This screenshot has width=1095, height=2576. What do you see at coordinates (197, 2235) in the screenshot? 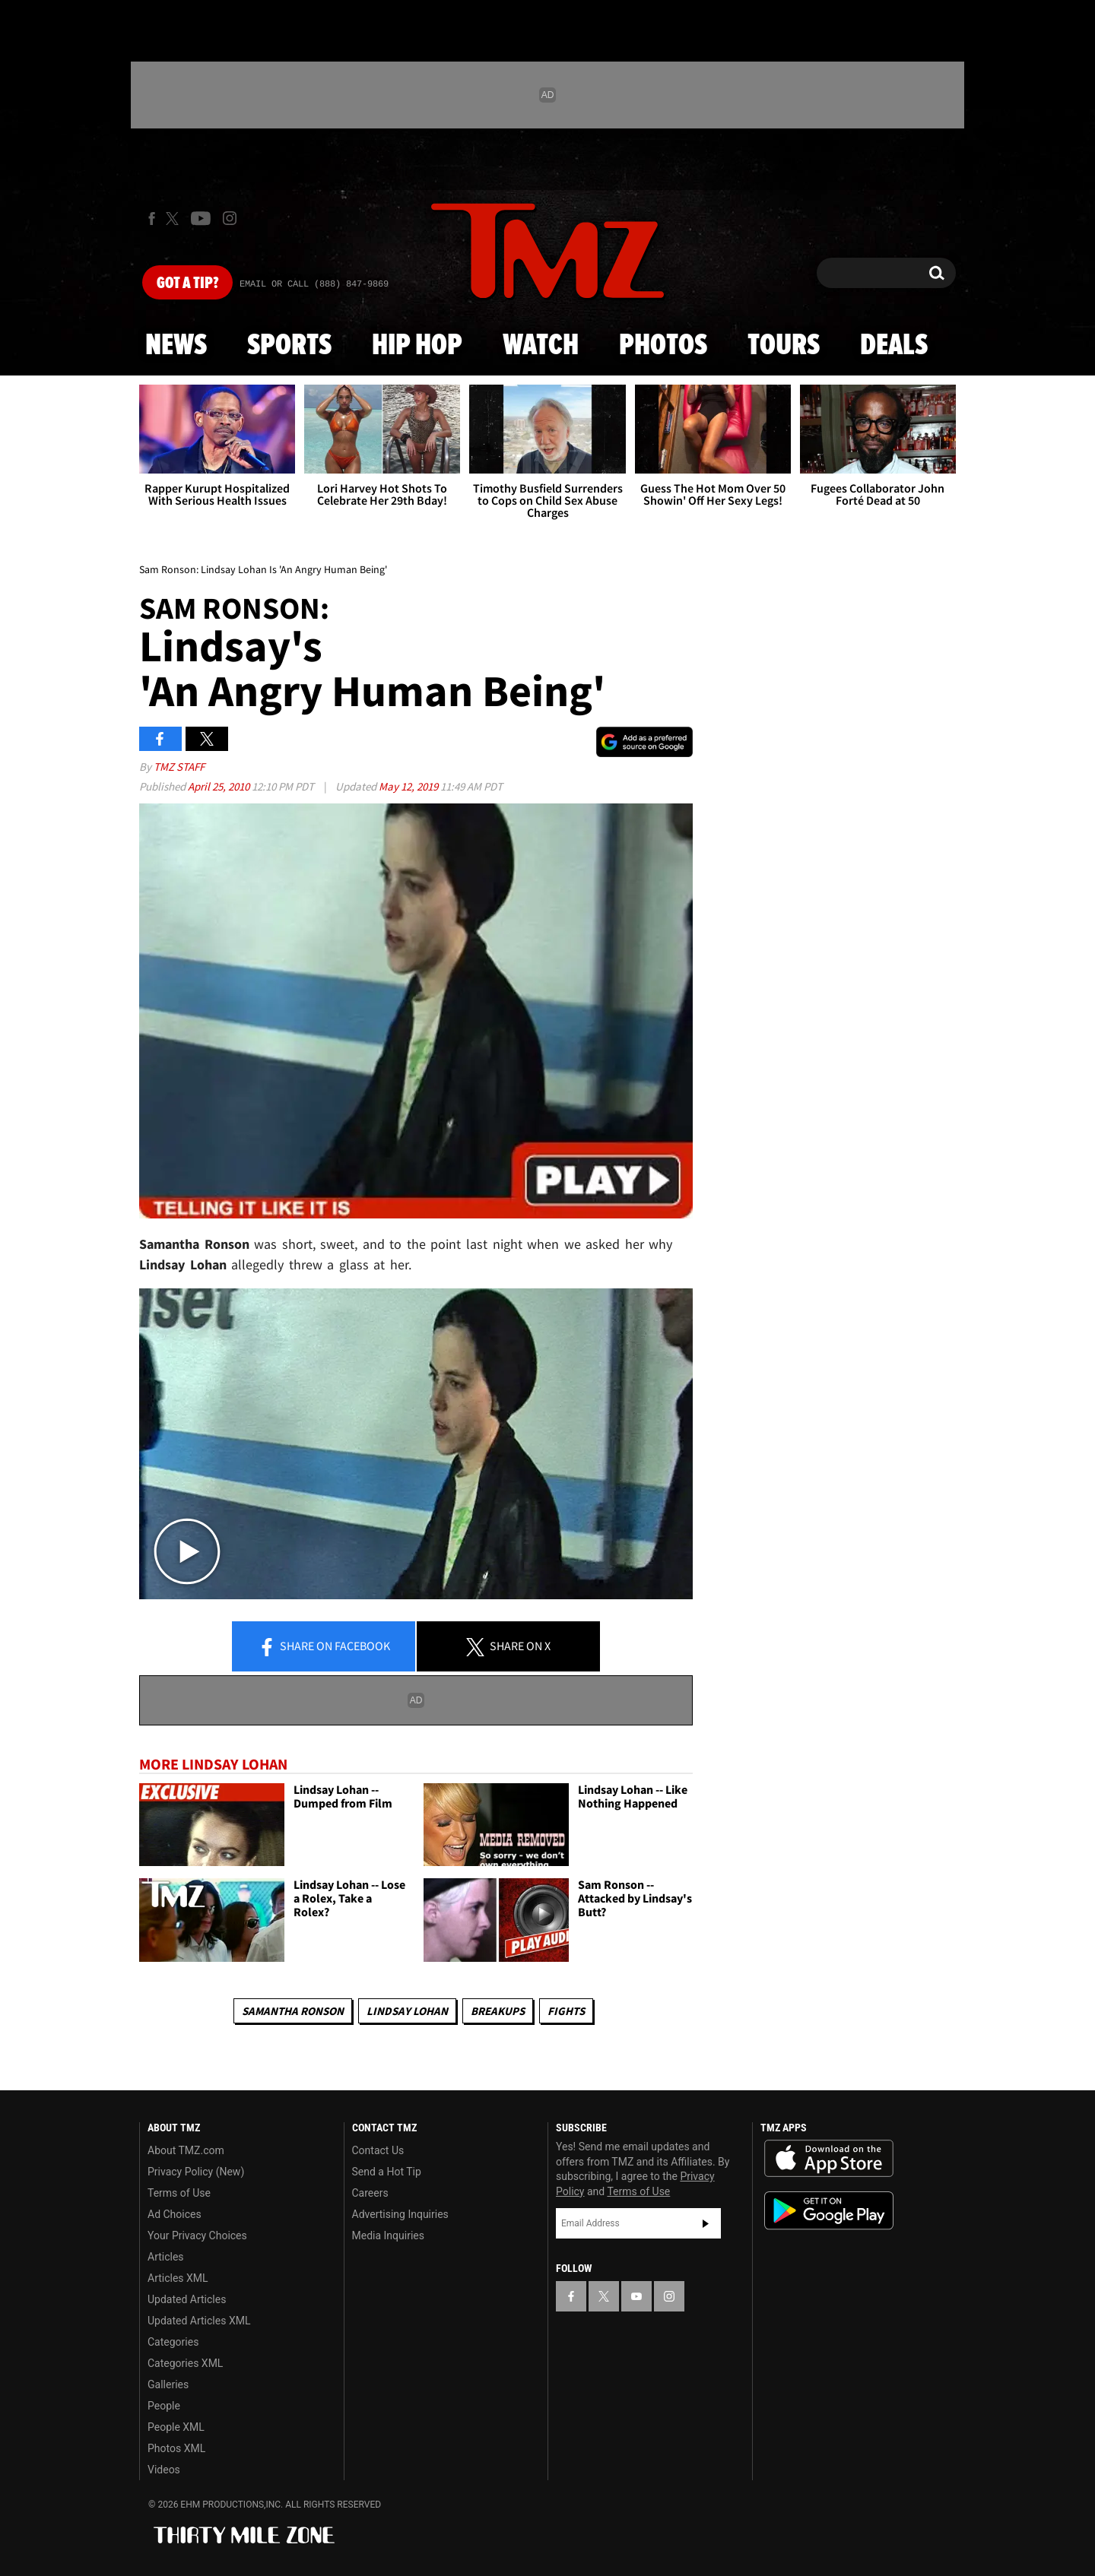
I see `Your Privacy Choices` at bounding box center [197, 2235].